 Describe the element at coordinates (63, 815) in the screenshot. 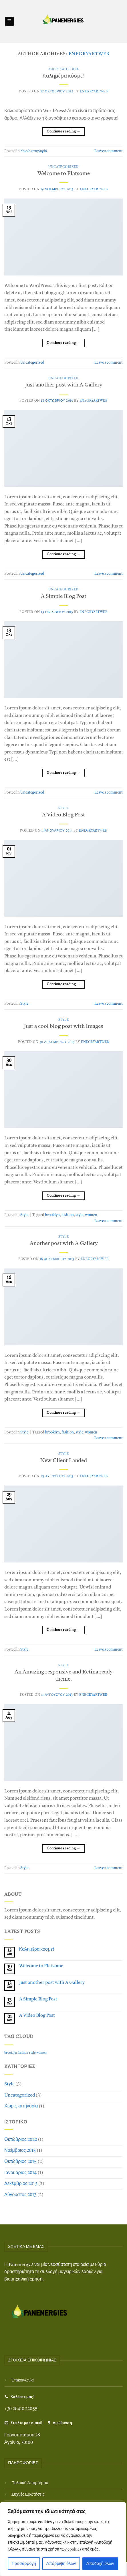

I see `A Video Blog Post` at that location.